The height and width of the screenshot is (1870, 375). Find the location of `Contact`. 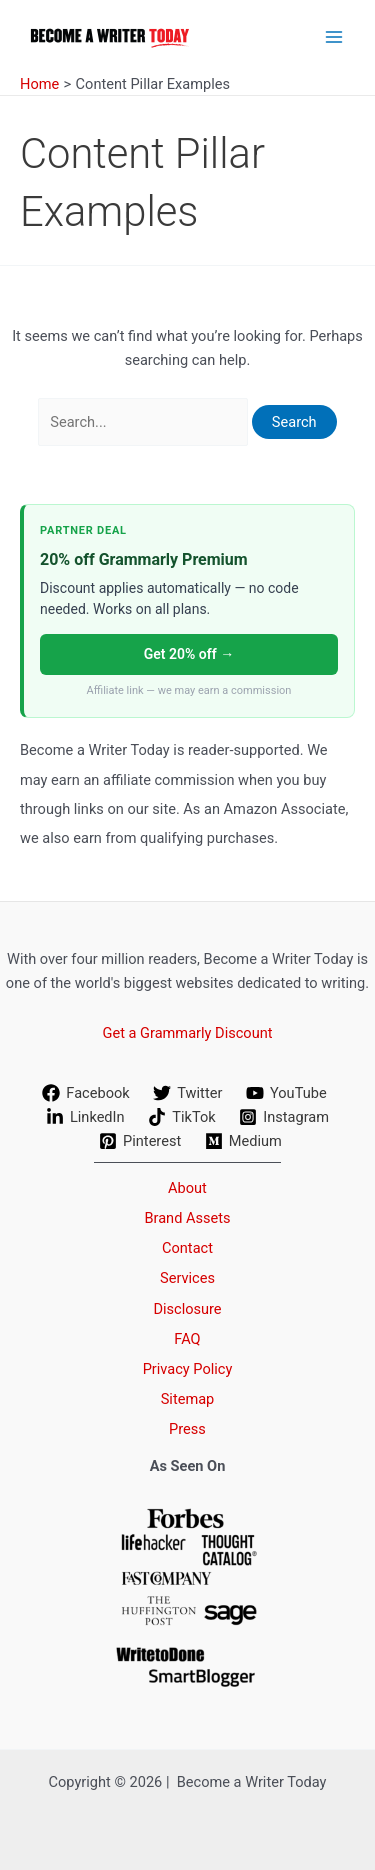

Contact is located at coordinates (187, 1248).